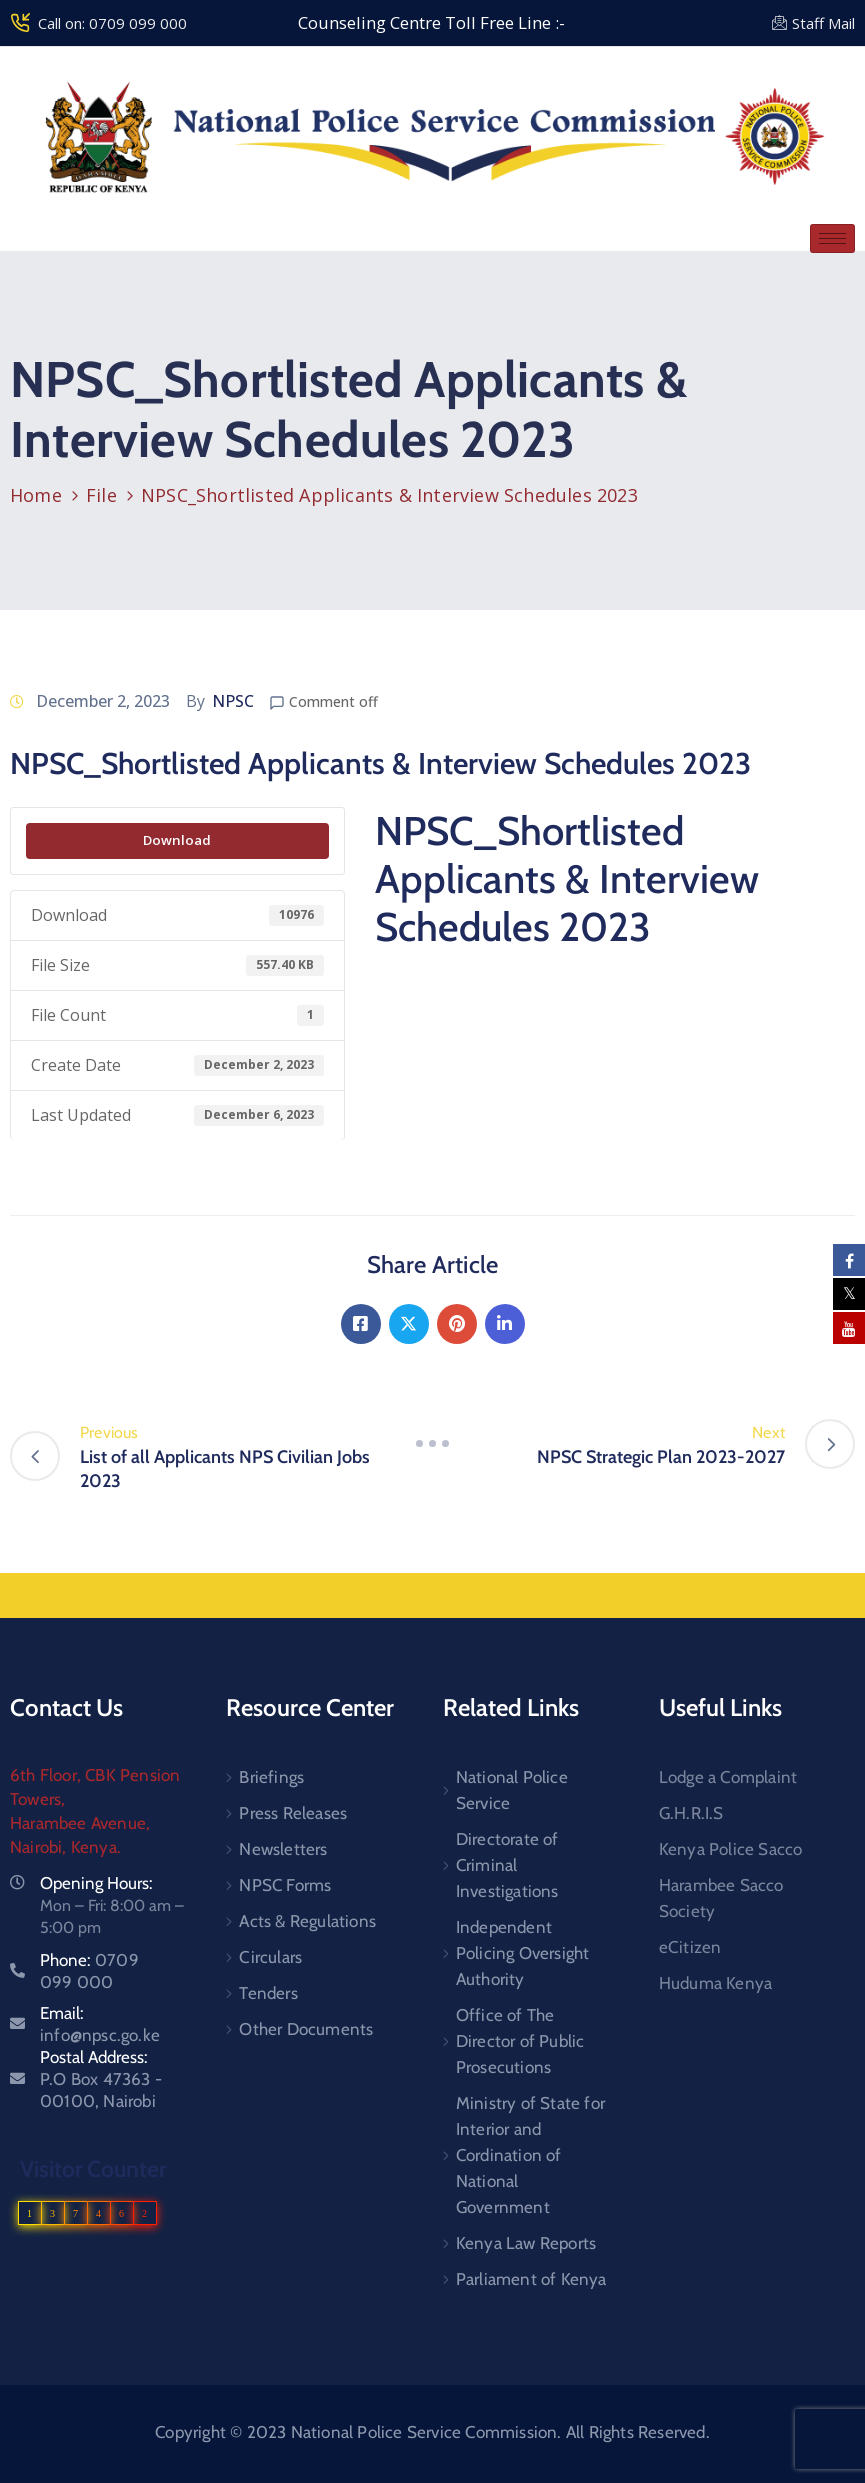 This screenshot has height=2483, width=865. What do you see at coordinates (520, 2041) in the screenshot?
I see `Office of The Director of Public Prosecutions` at bounding box center [520, 2041].